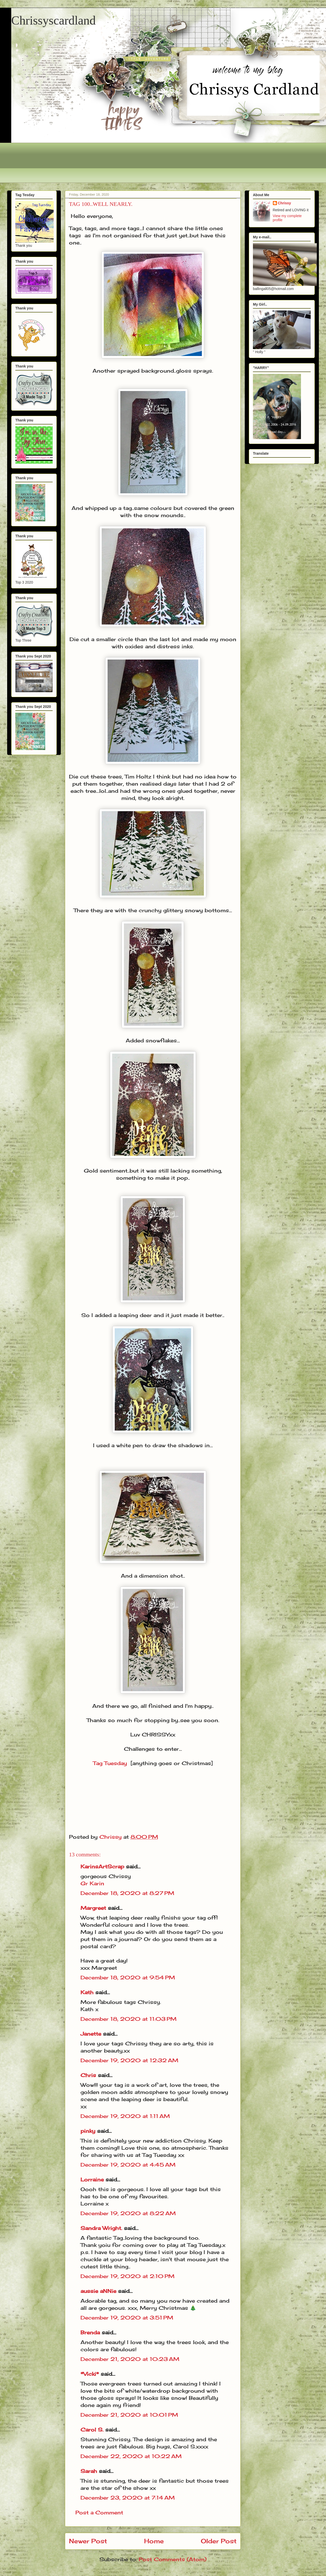 The image size is (326, 2576). Describe the element at coordinates (90, 2332) in the screenshot. I see `Brenda` at that location.